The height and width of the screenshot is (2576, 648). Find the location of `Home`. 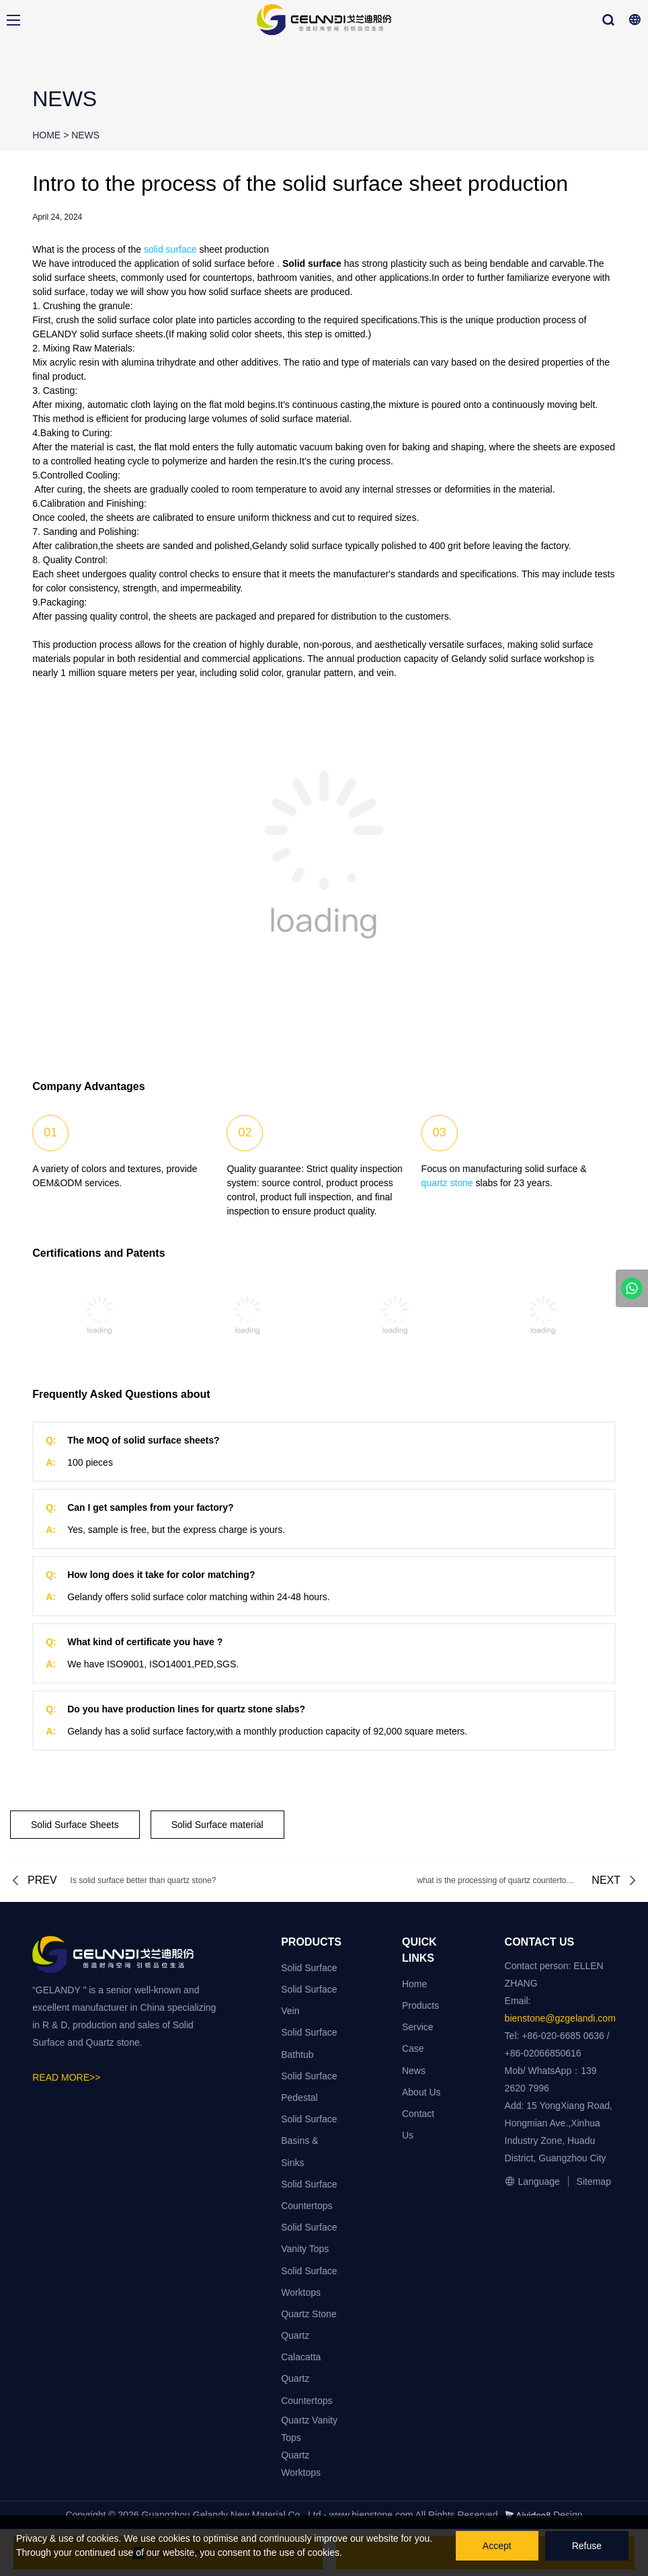

Home is located at coordinates (414, 1984).